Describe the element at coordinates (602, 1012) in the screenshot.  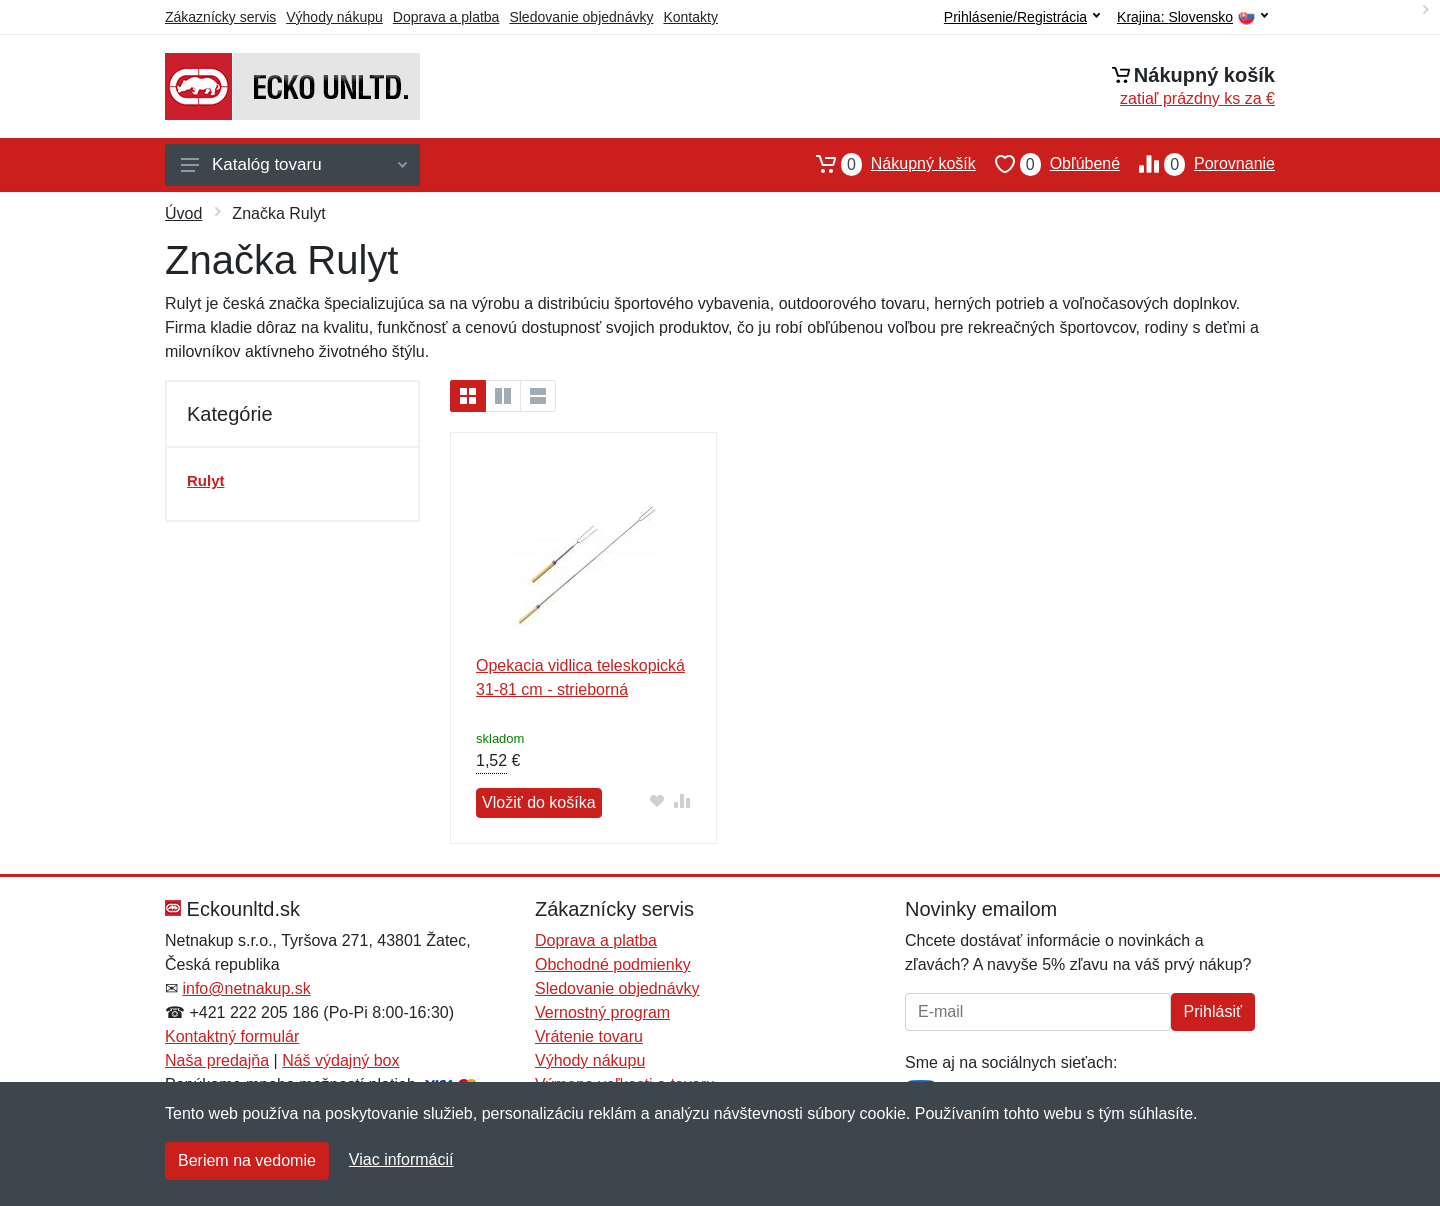
I see `Vernostný program` at that location.